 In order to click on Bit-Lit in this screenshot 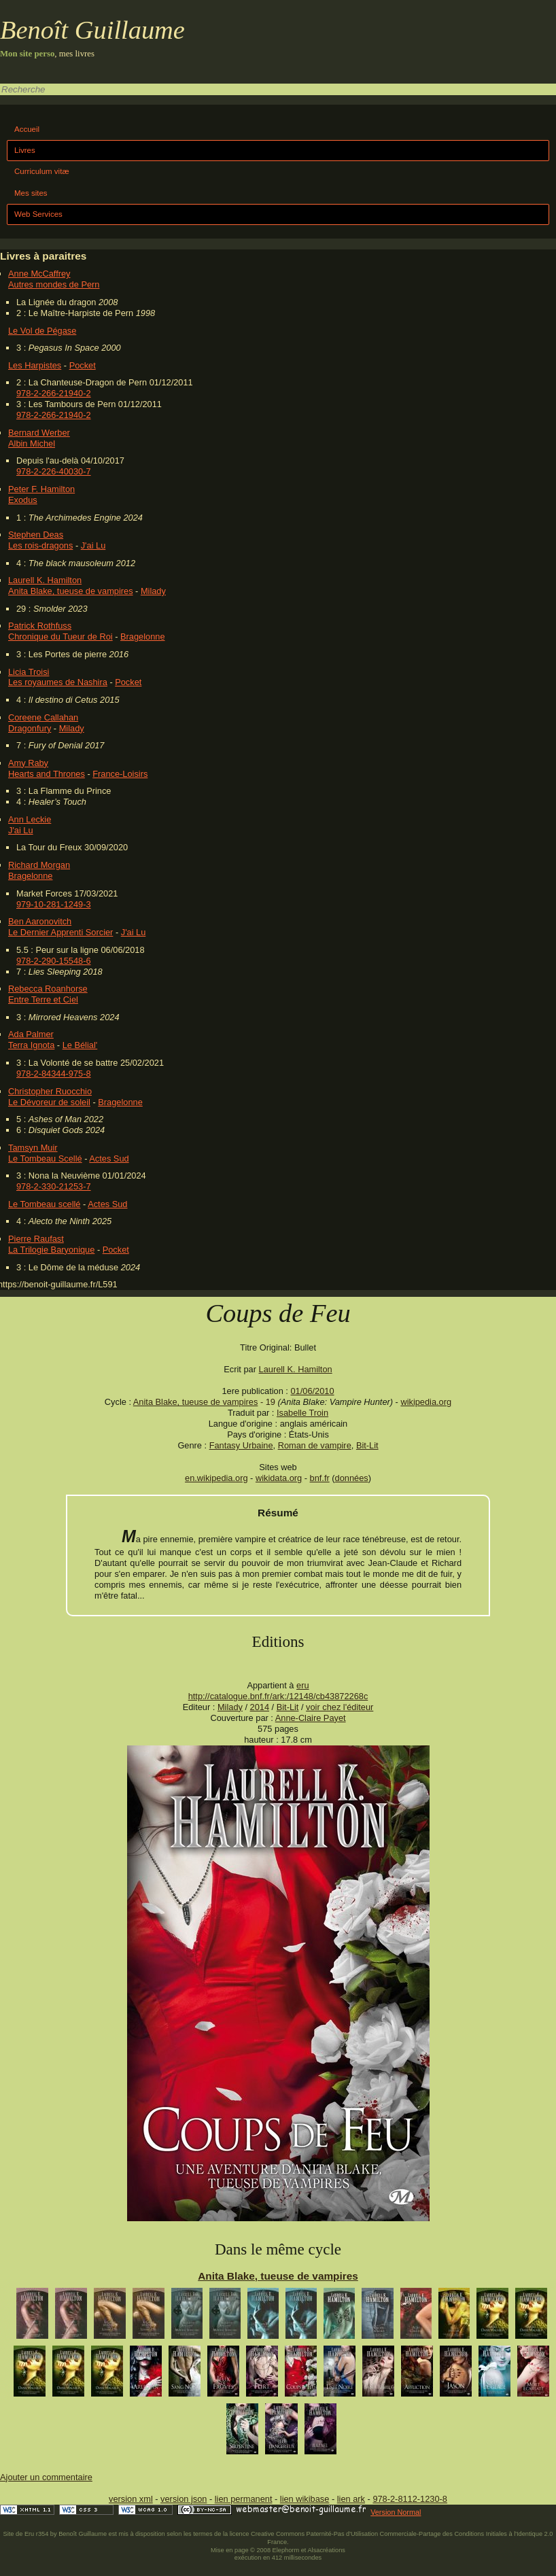, I will do `click(367, 1445)`.